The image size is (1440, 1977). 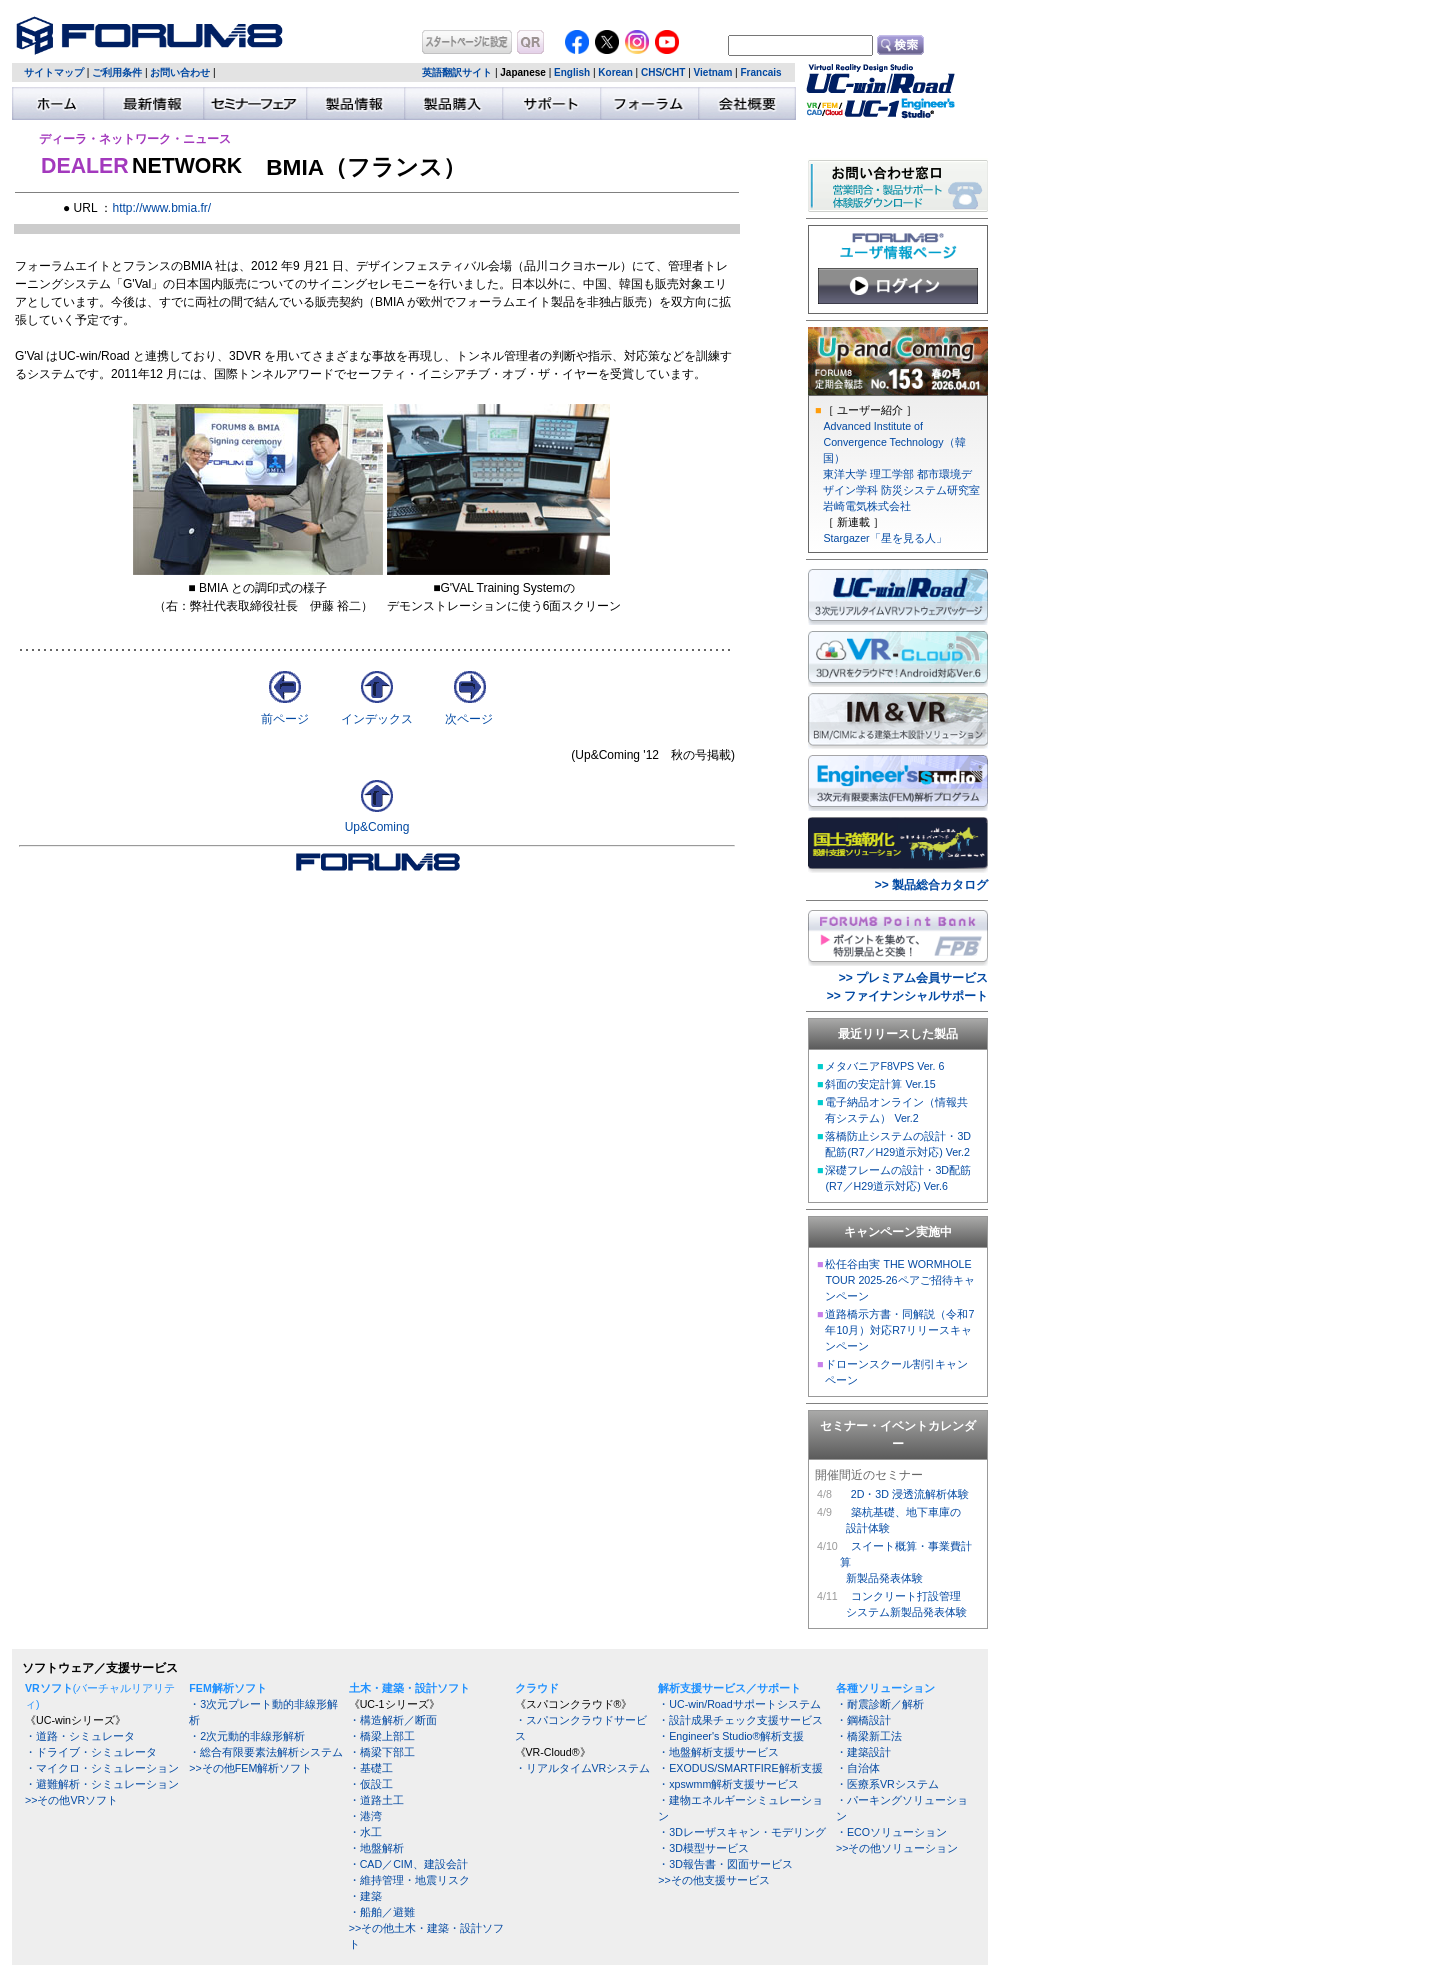 I want to click on ・仮設工, so click(x=371, y=1784).